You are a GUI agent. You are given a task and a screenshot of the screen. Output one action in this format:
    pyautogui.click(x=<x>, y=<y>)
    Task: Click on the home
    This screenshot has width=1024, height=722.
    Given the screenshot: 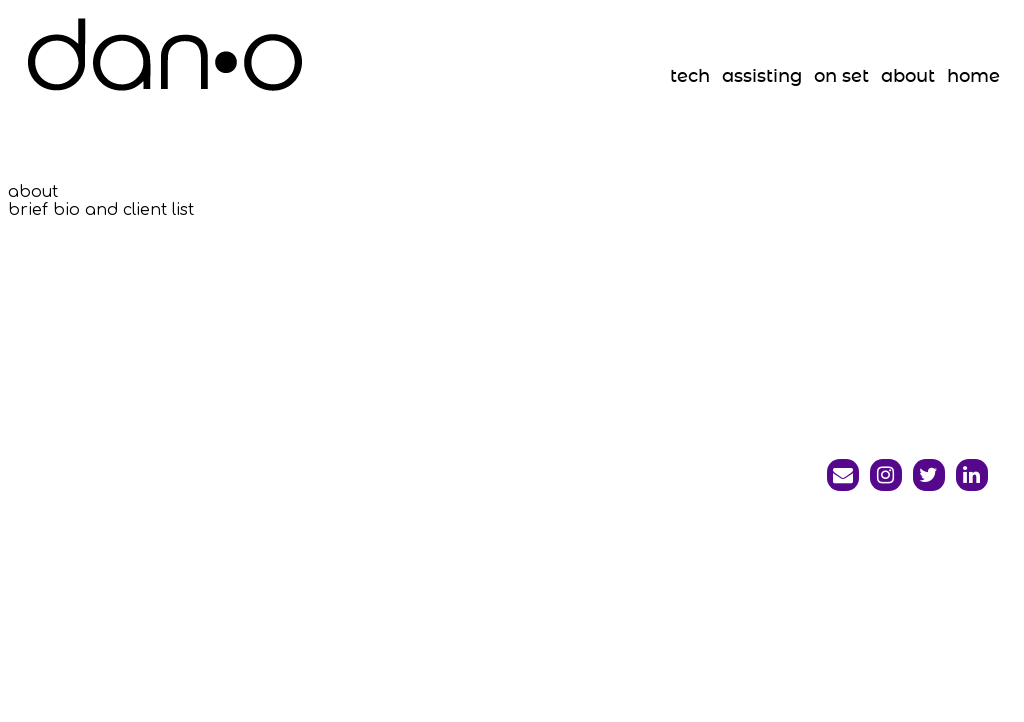 What is the action you would take?
    pyautogui.click(x=973, y=77)
    